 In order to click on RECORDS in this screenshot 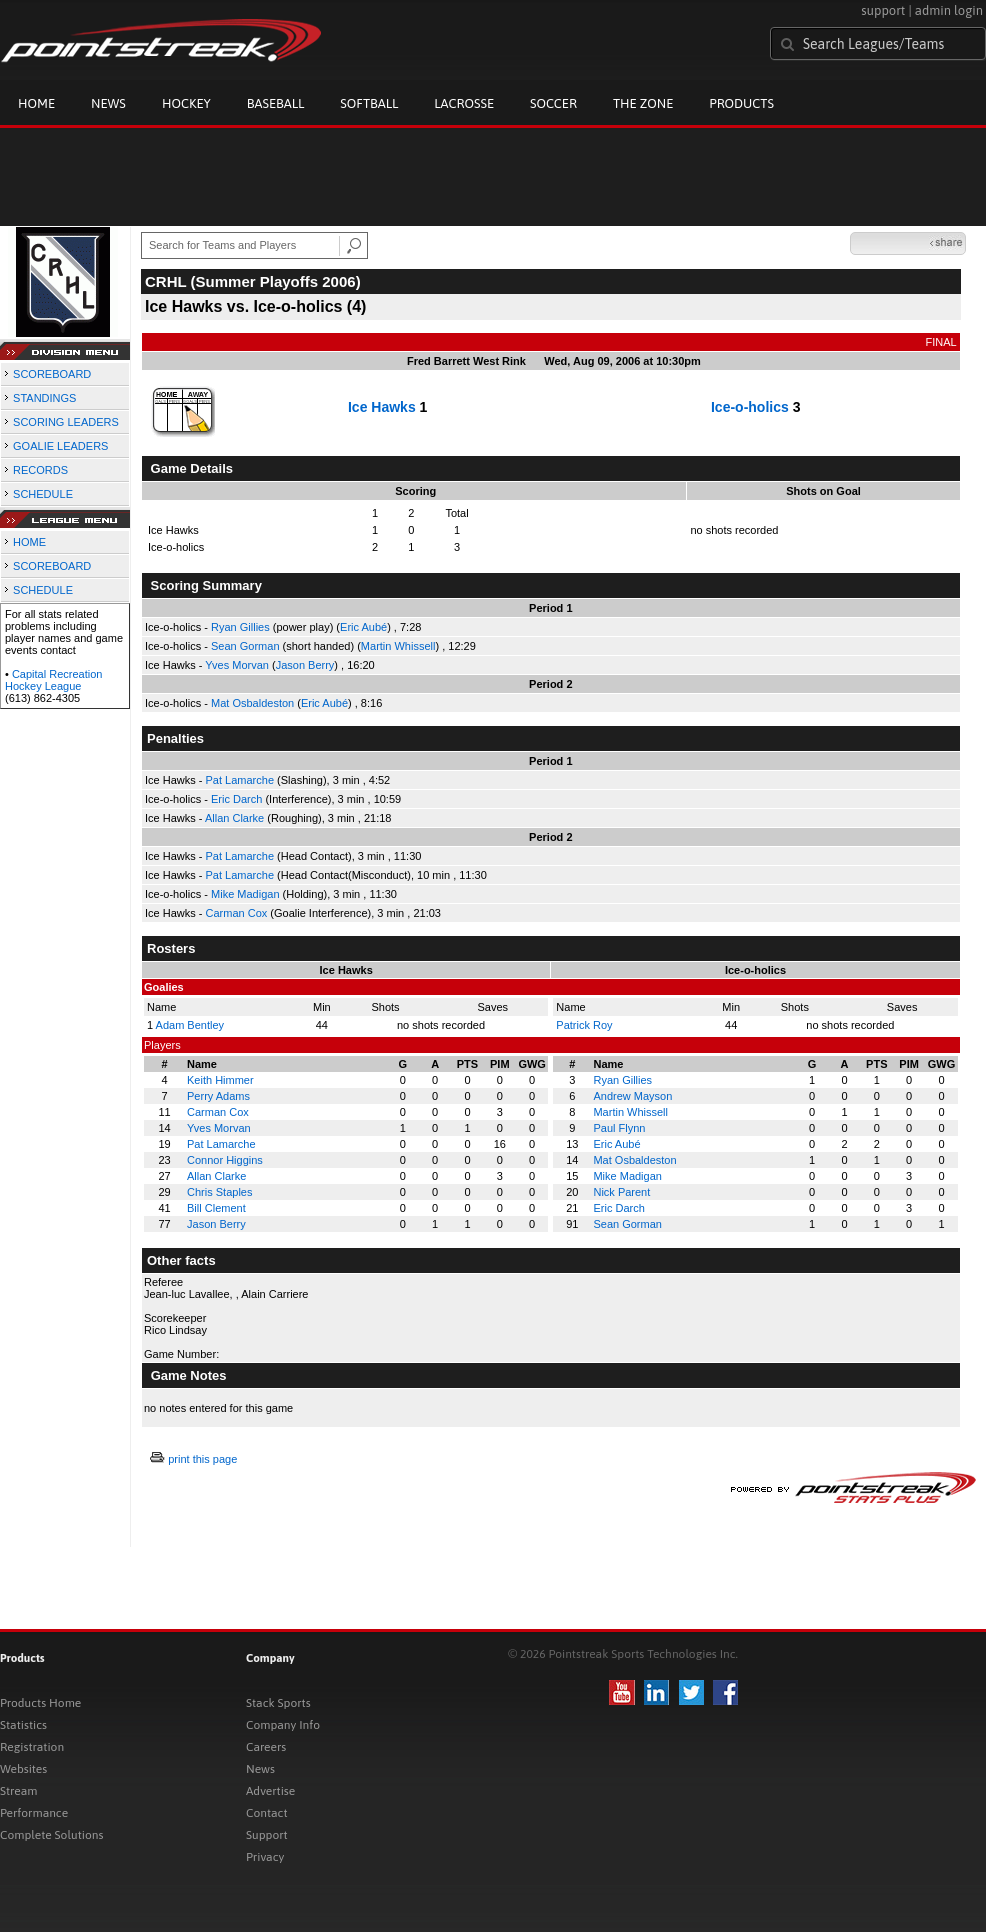, I will do `click(40, 470)`.